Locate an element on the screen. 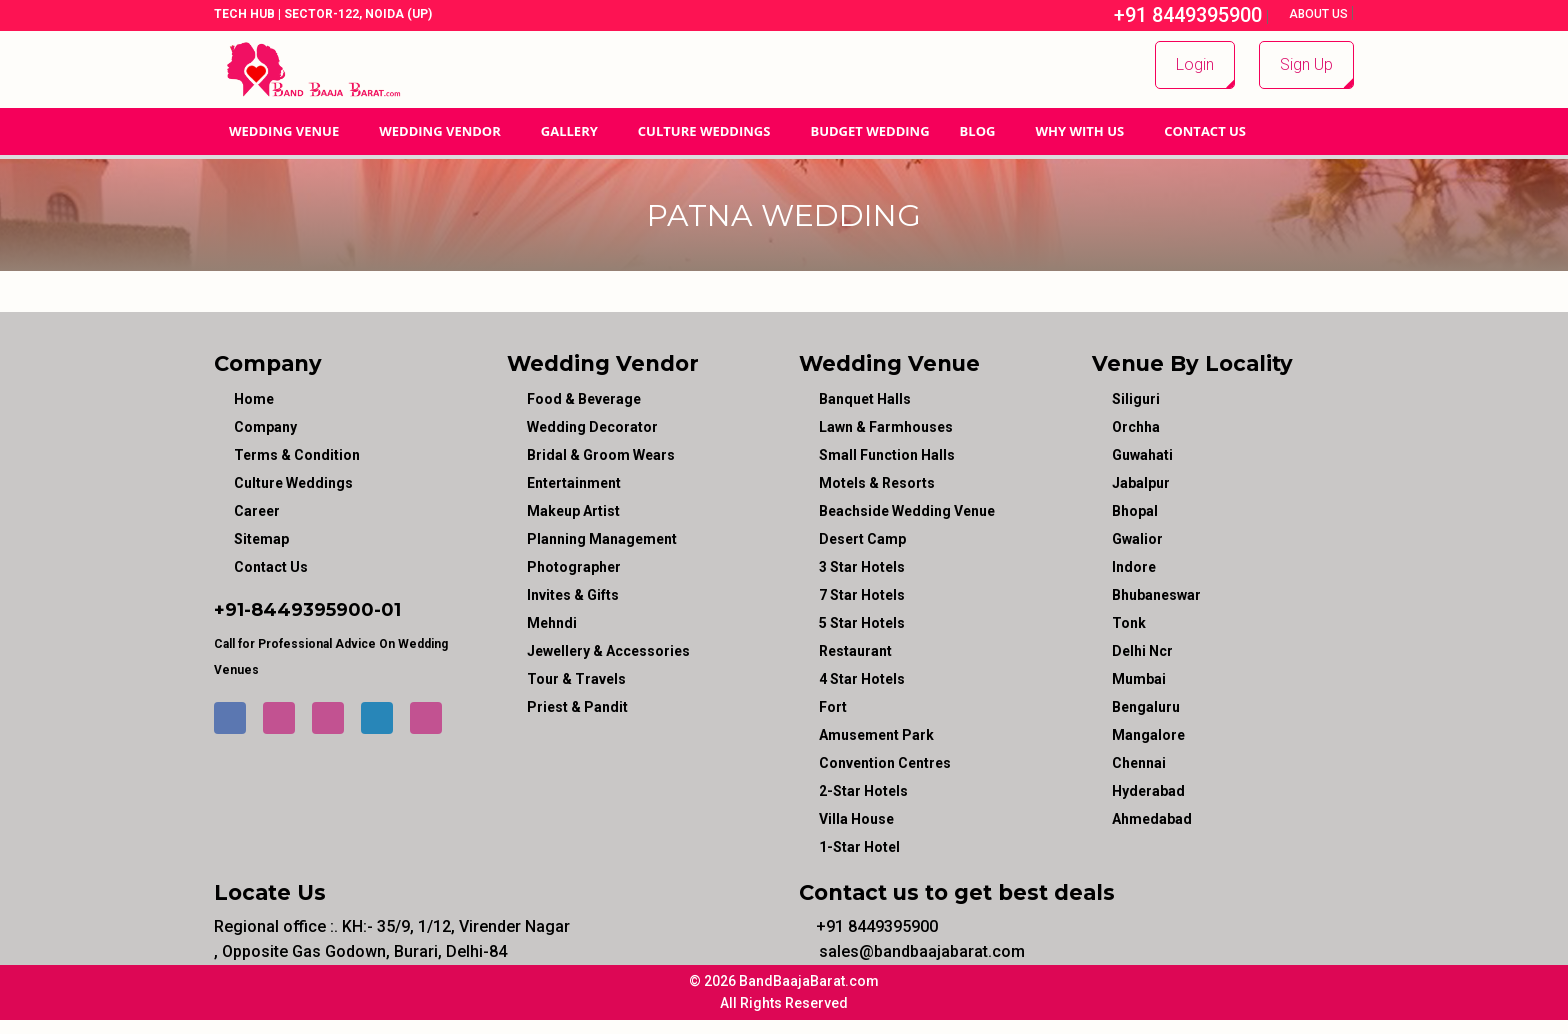  makeup artist is located at coordinates (573, 511).